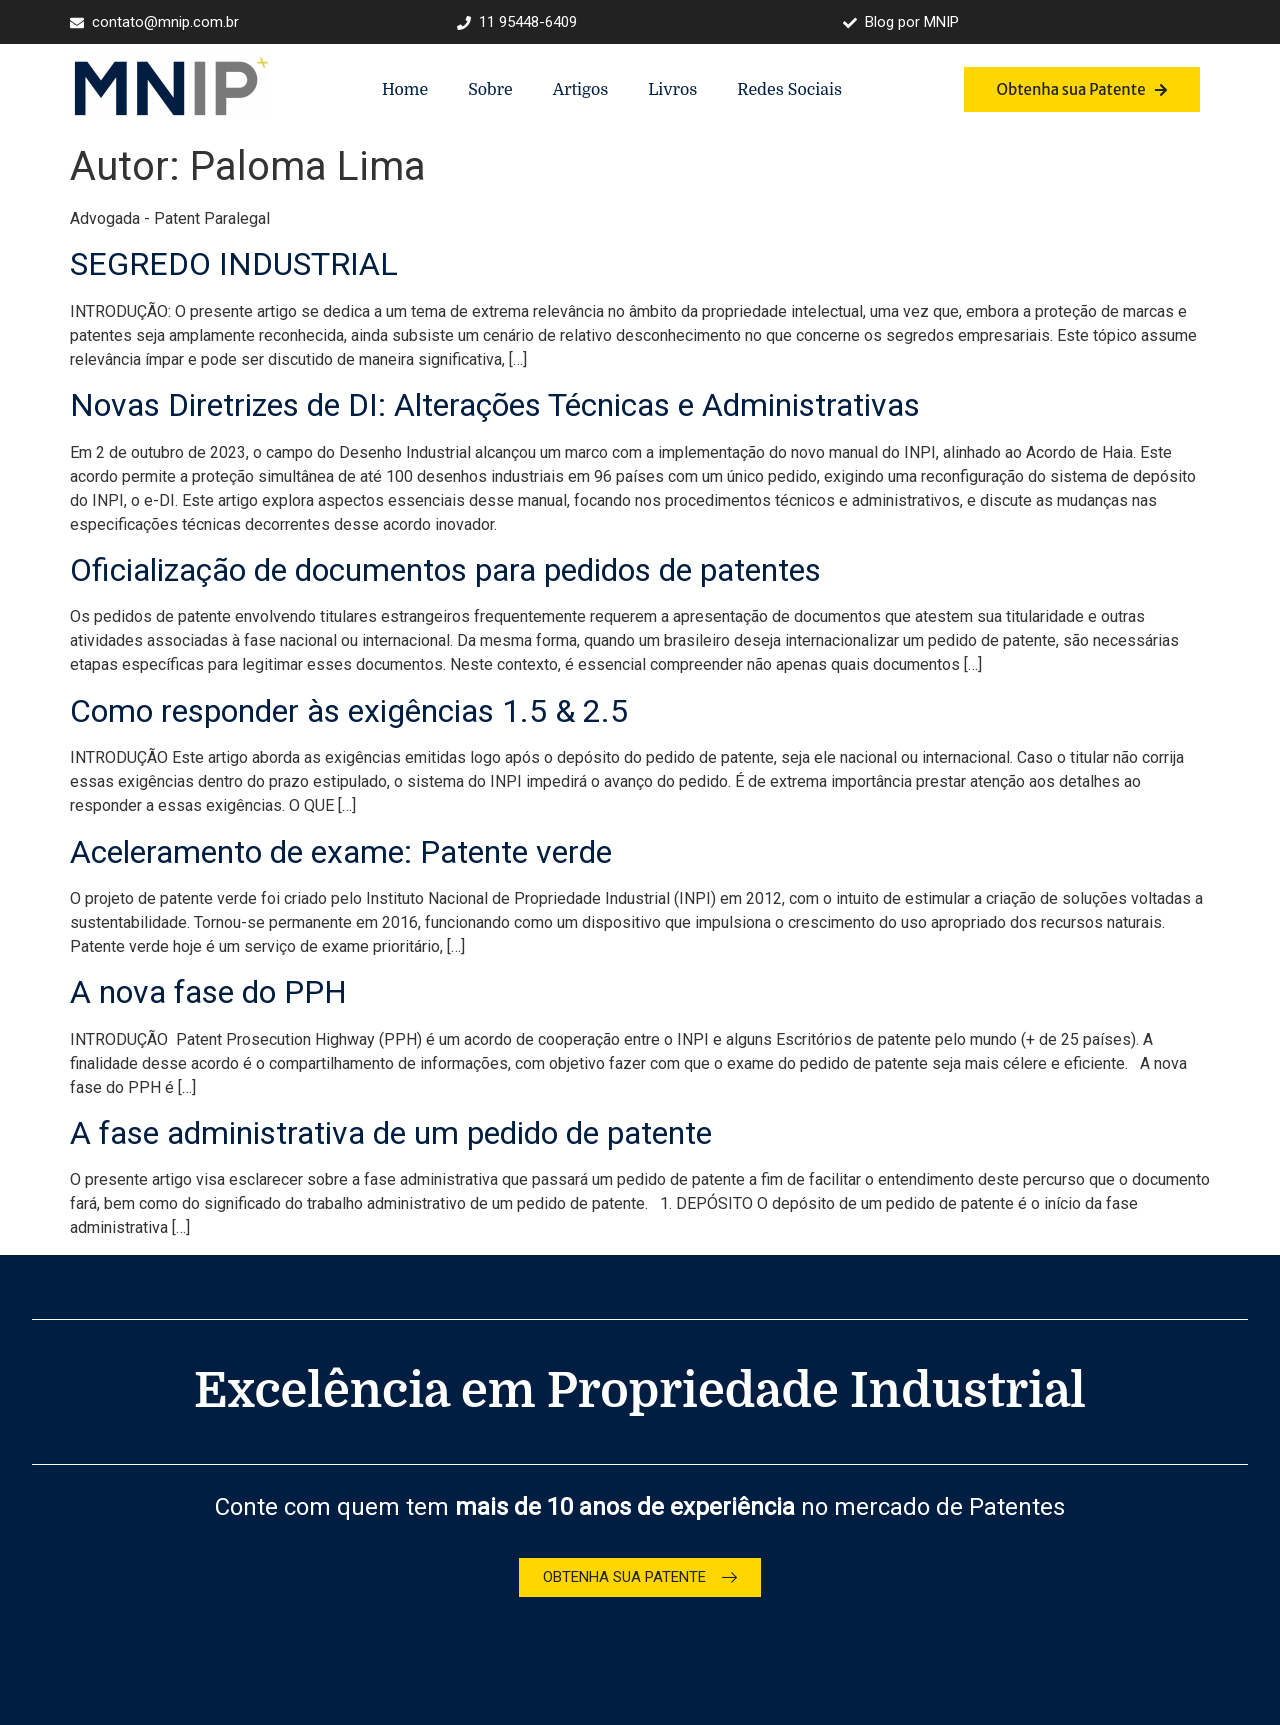 This screenshot has height=1725, width=1280. Describe the element at coordinates (391, 1133) in the screenshot. I see `A fase administrativa de um pedido de patente` at that location.